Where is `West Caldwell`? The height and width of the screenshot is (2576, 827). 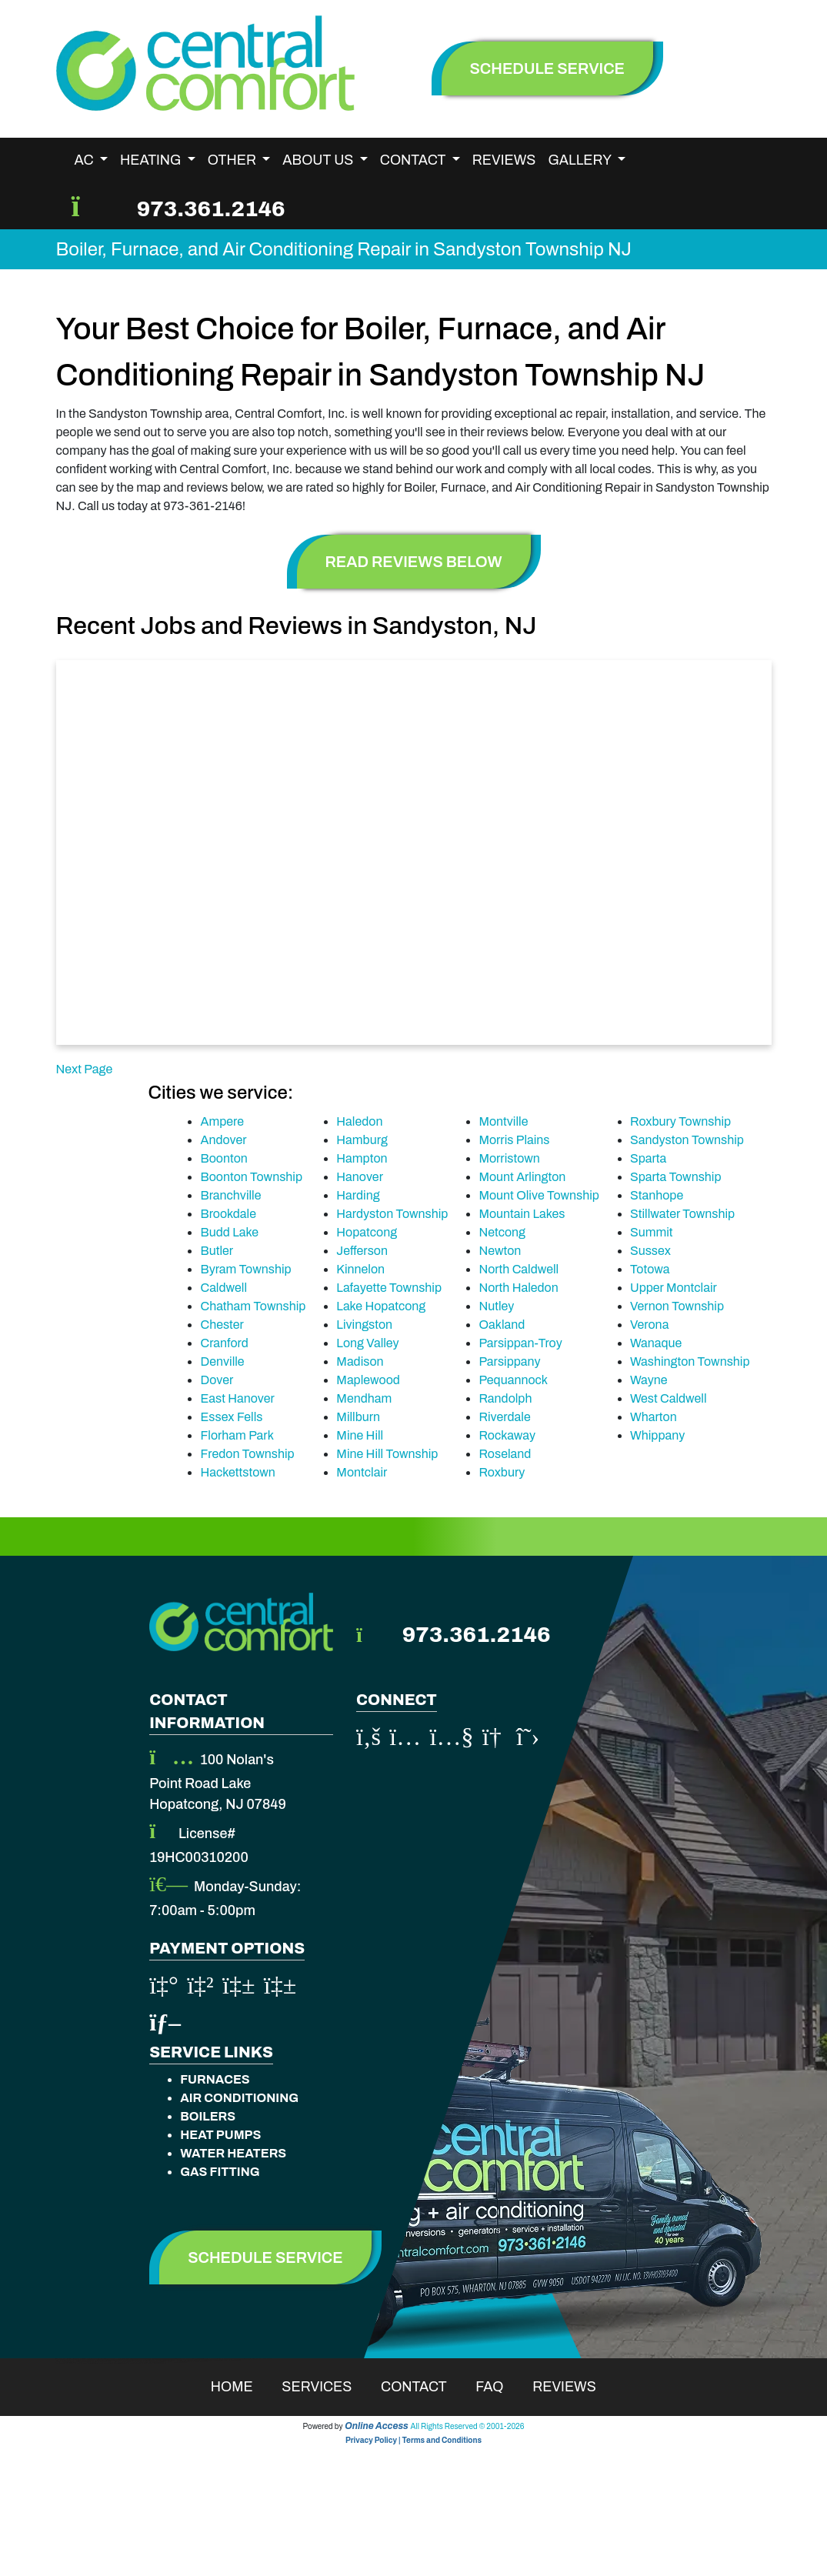 West Caldwell is located at coordinates (668, 1398).